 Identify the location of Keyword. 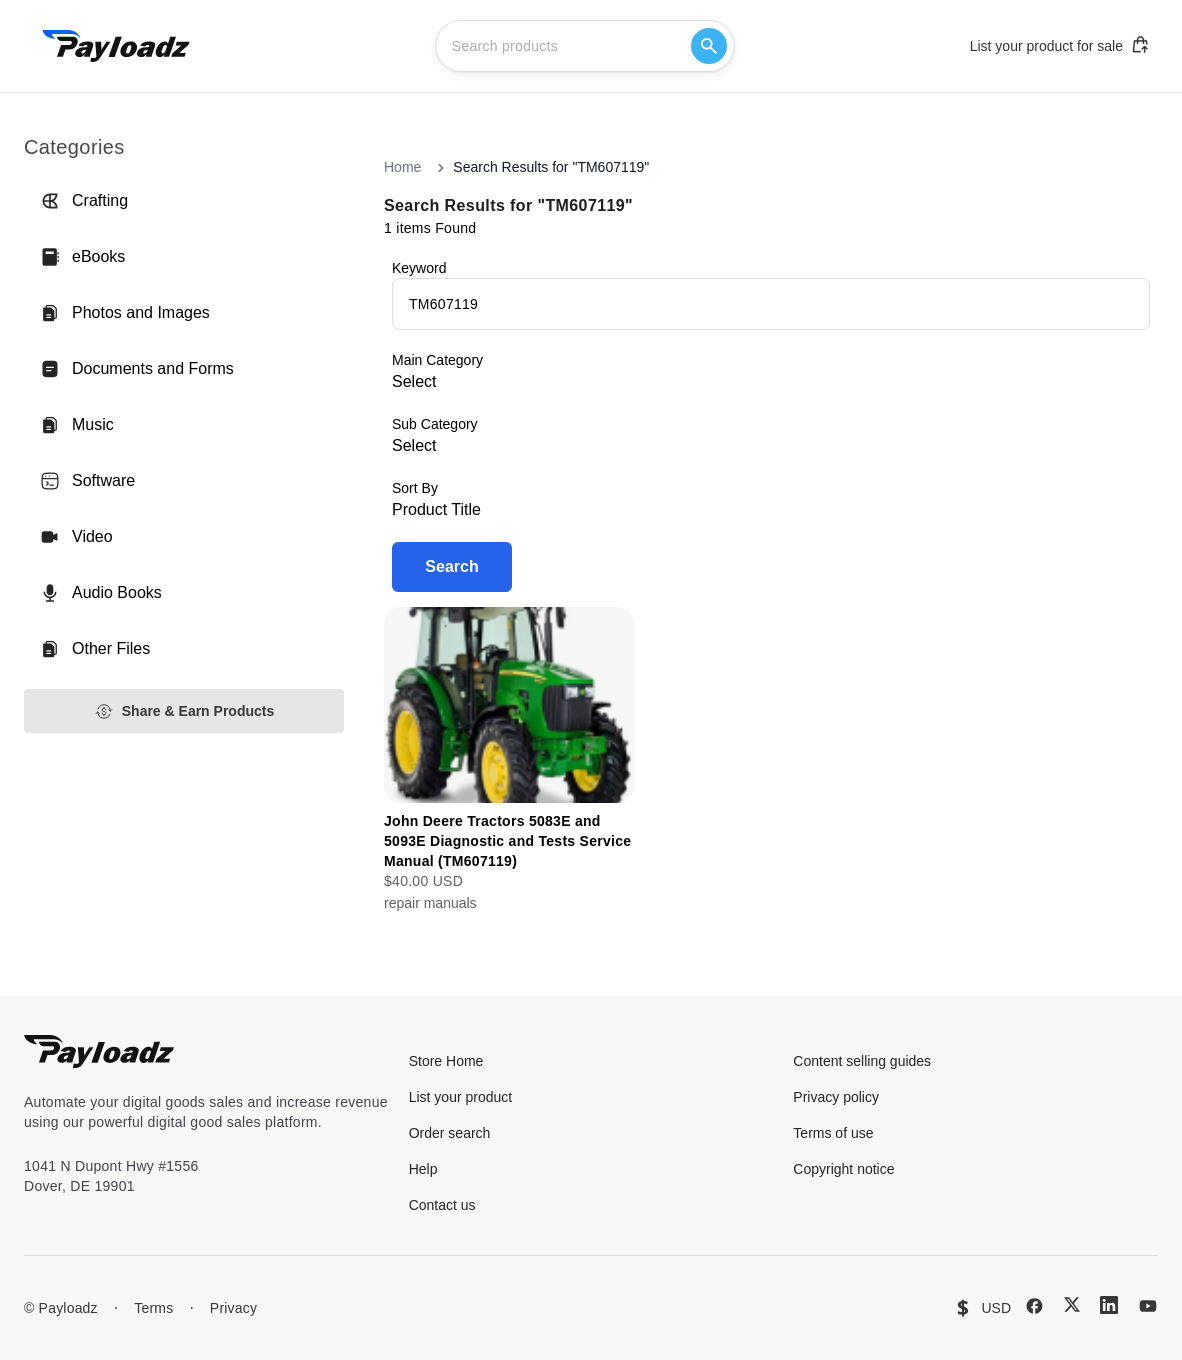
(419, 268).